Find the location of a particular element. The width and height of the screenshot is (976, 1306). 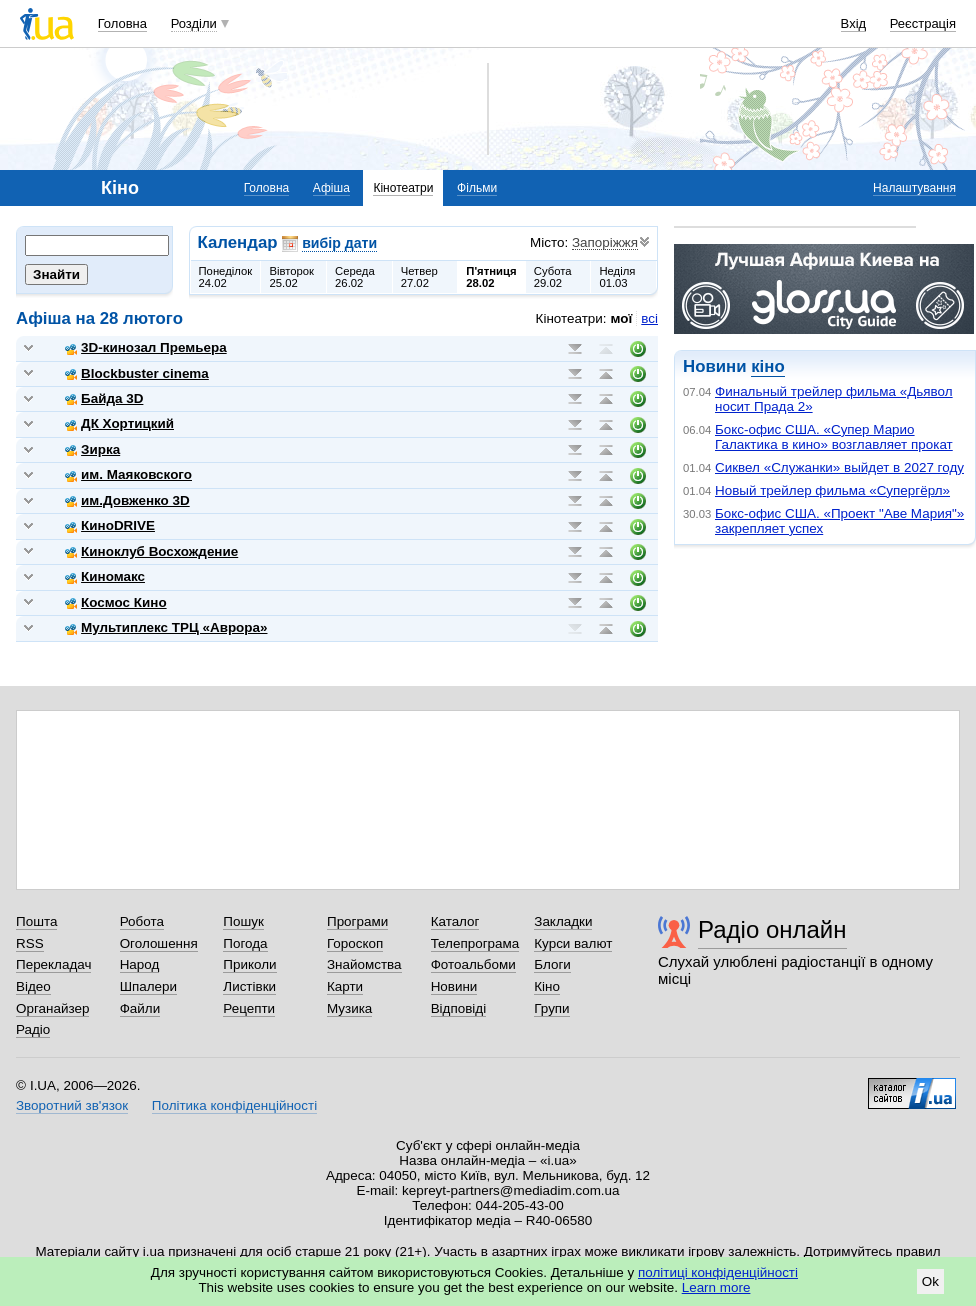

Приколи is located at coordinates (249, 964).